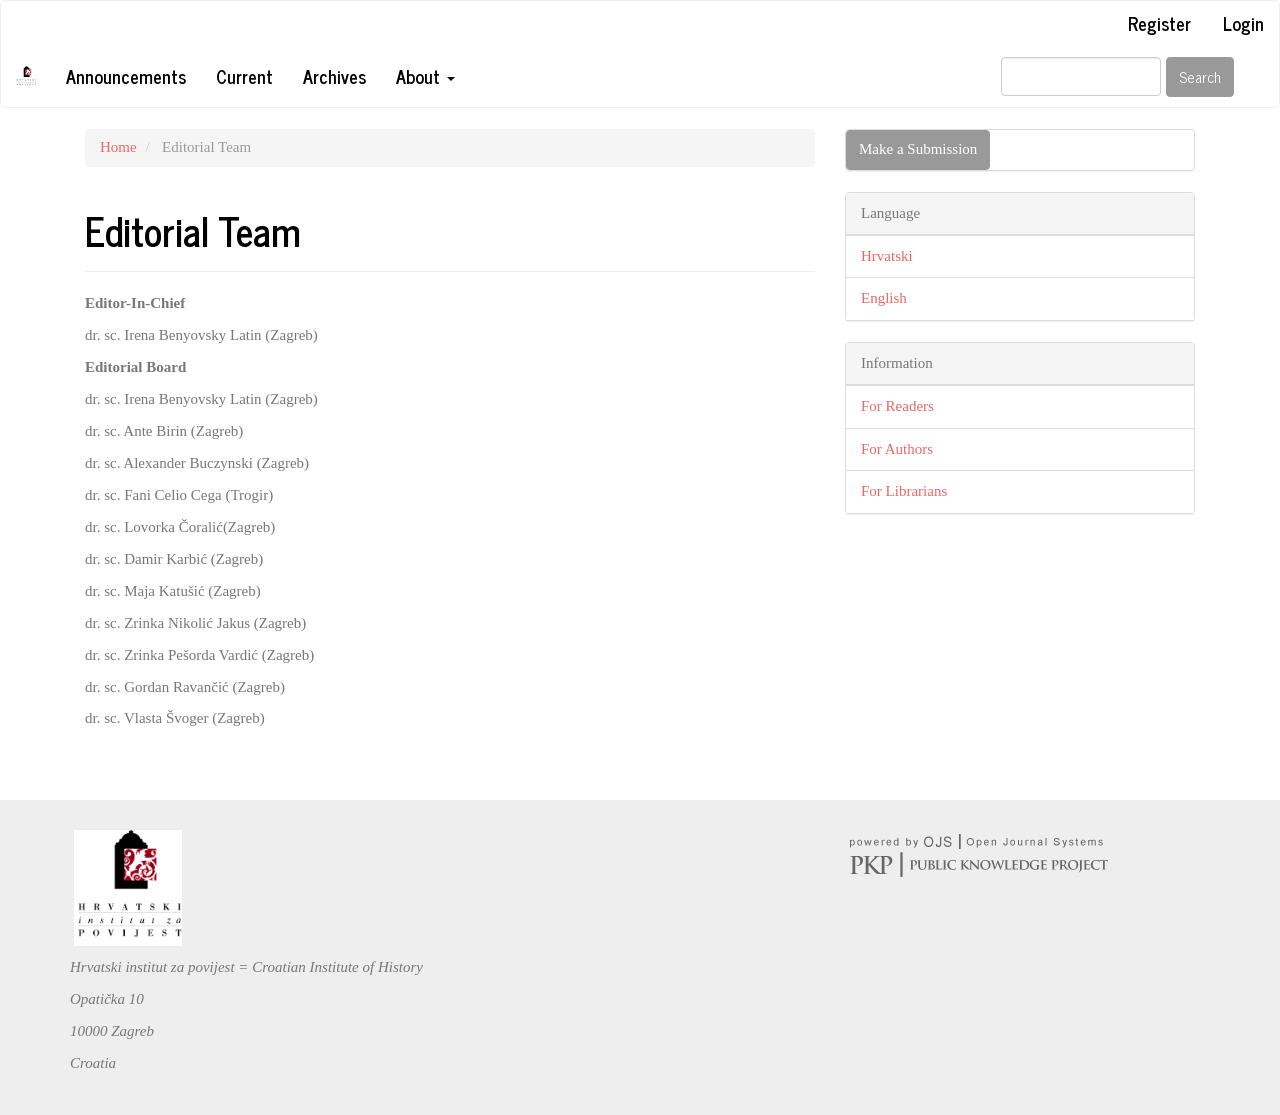 Image resolution: width=1280 pixels, height=1115 pixels. I want to click on Archives, so click(334, 76).